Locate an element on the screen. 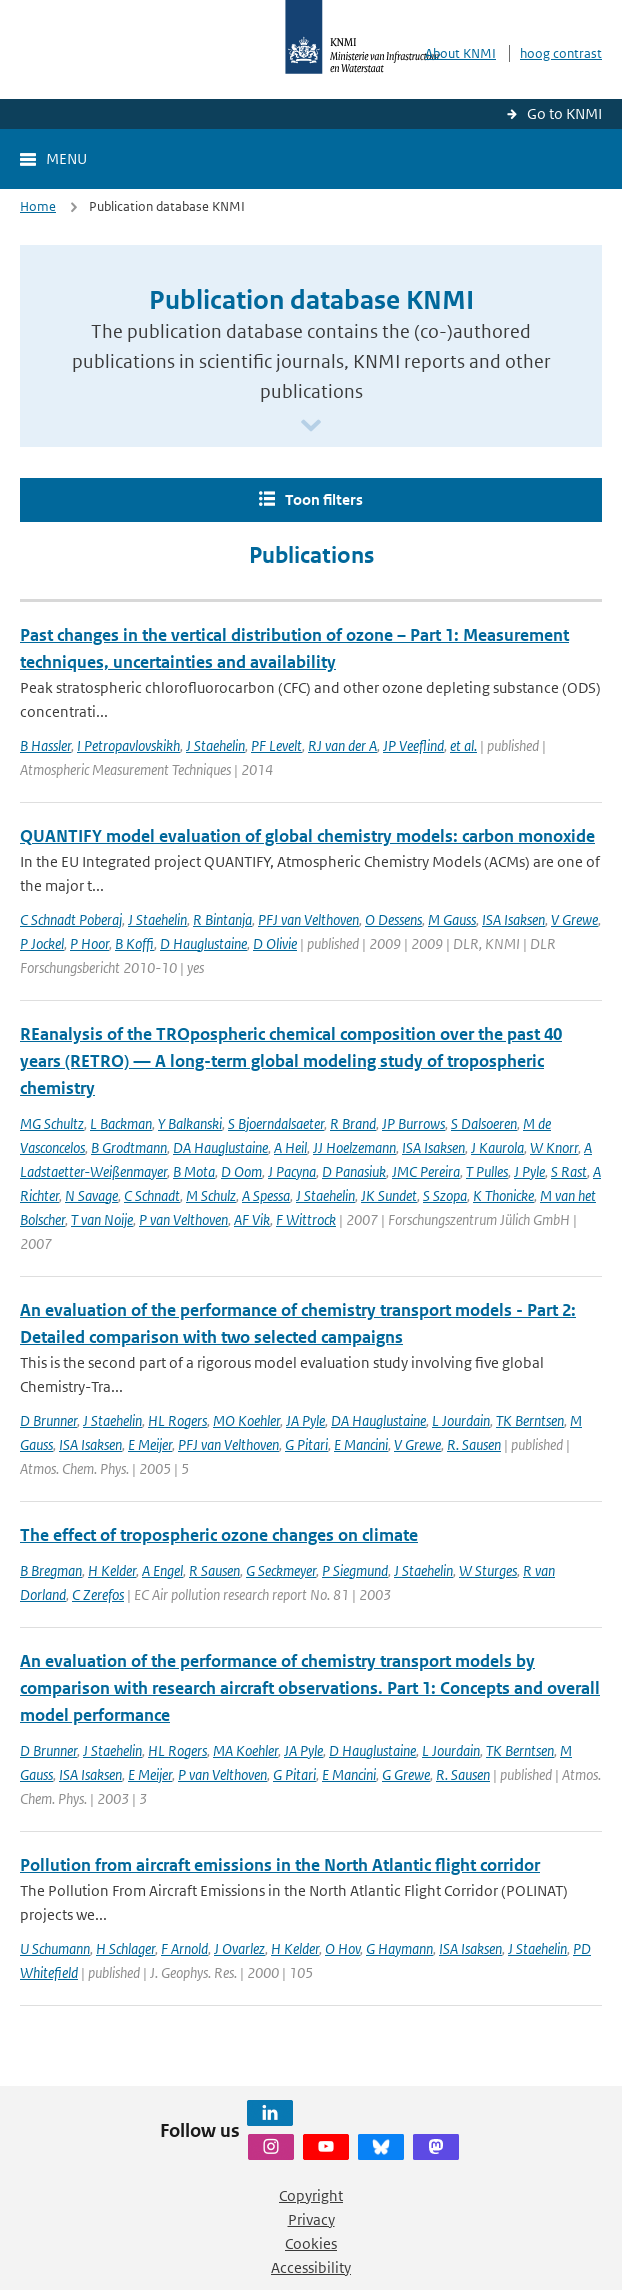 Image resolution: width=622 pixels, height=2291 pixels. J Kaurola is located at coordinates (497, 1147).